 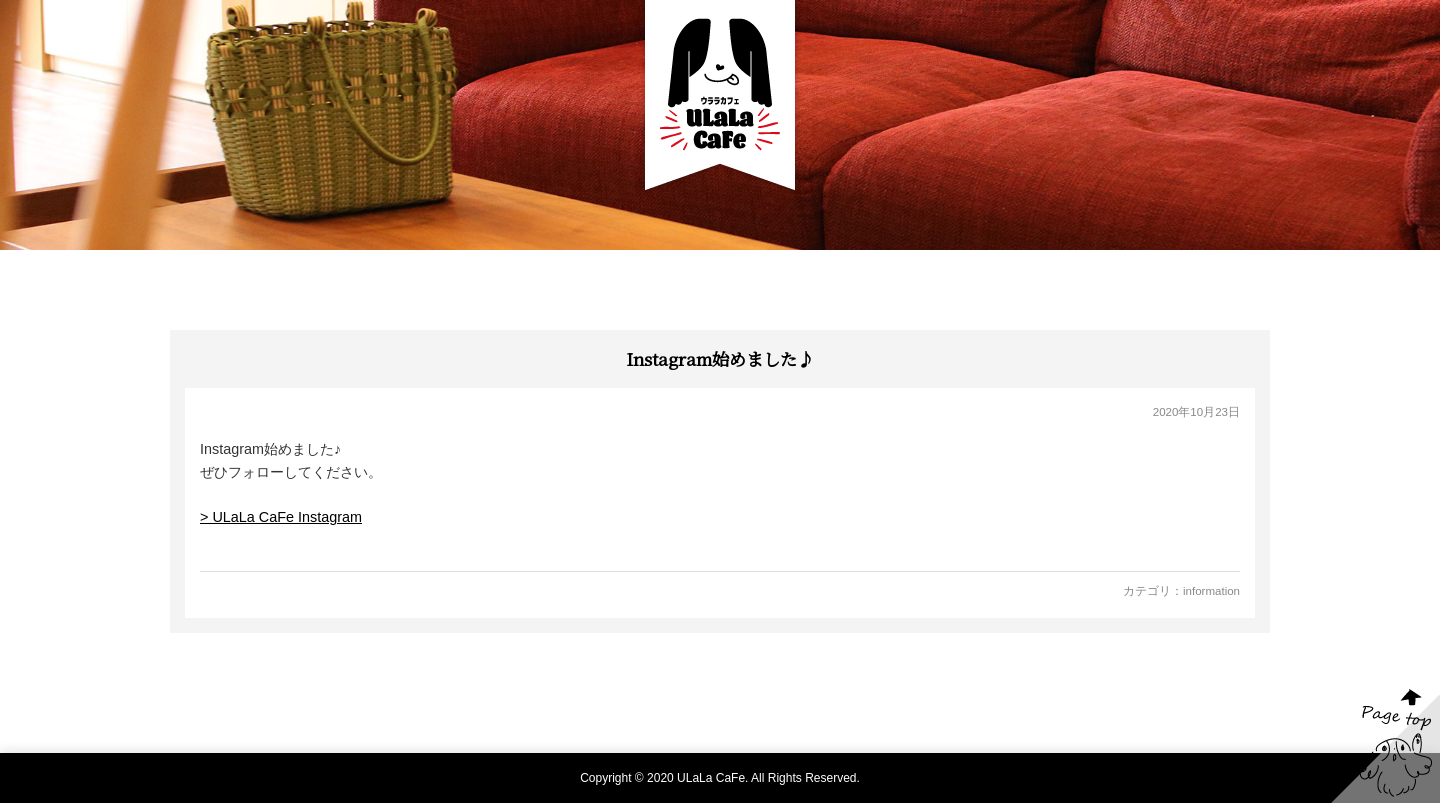 What do you see at coordinates (1211, 591) in the screenshot?
I see `information` at bounding box center [1211, 591].